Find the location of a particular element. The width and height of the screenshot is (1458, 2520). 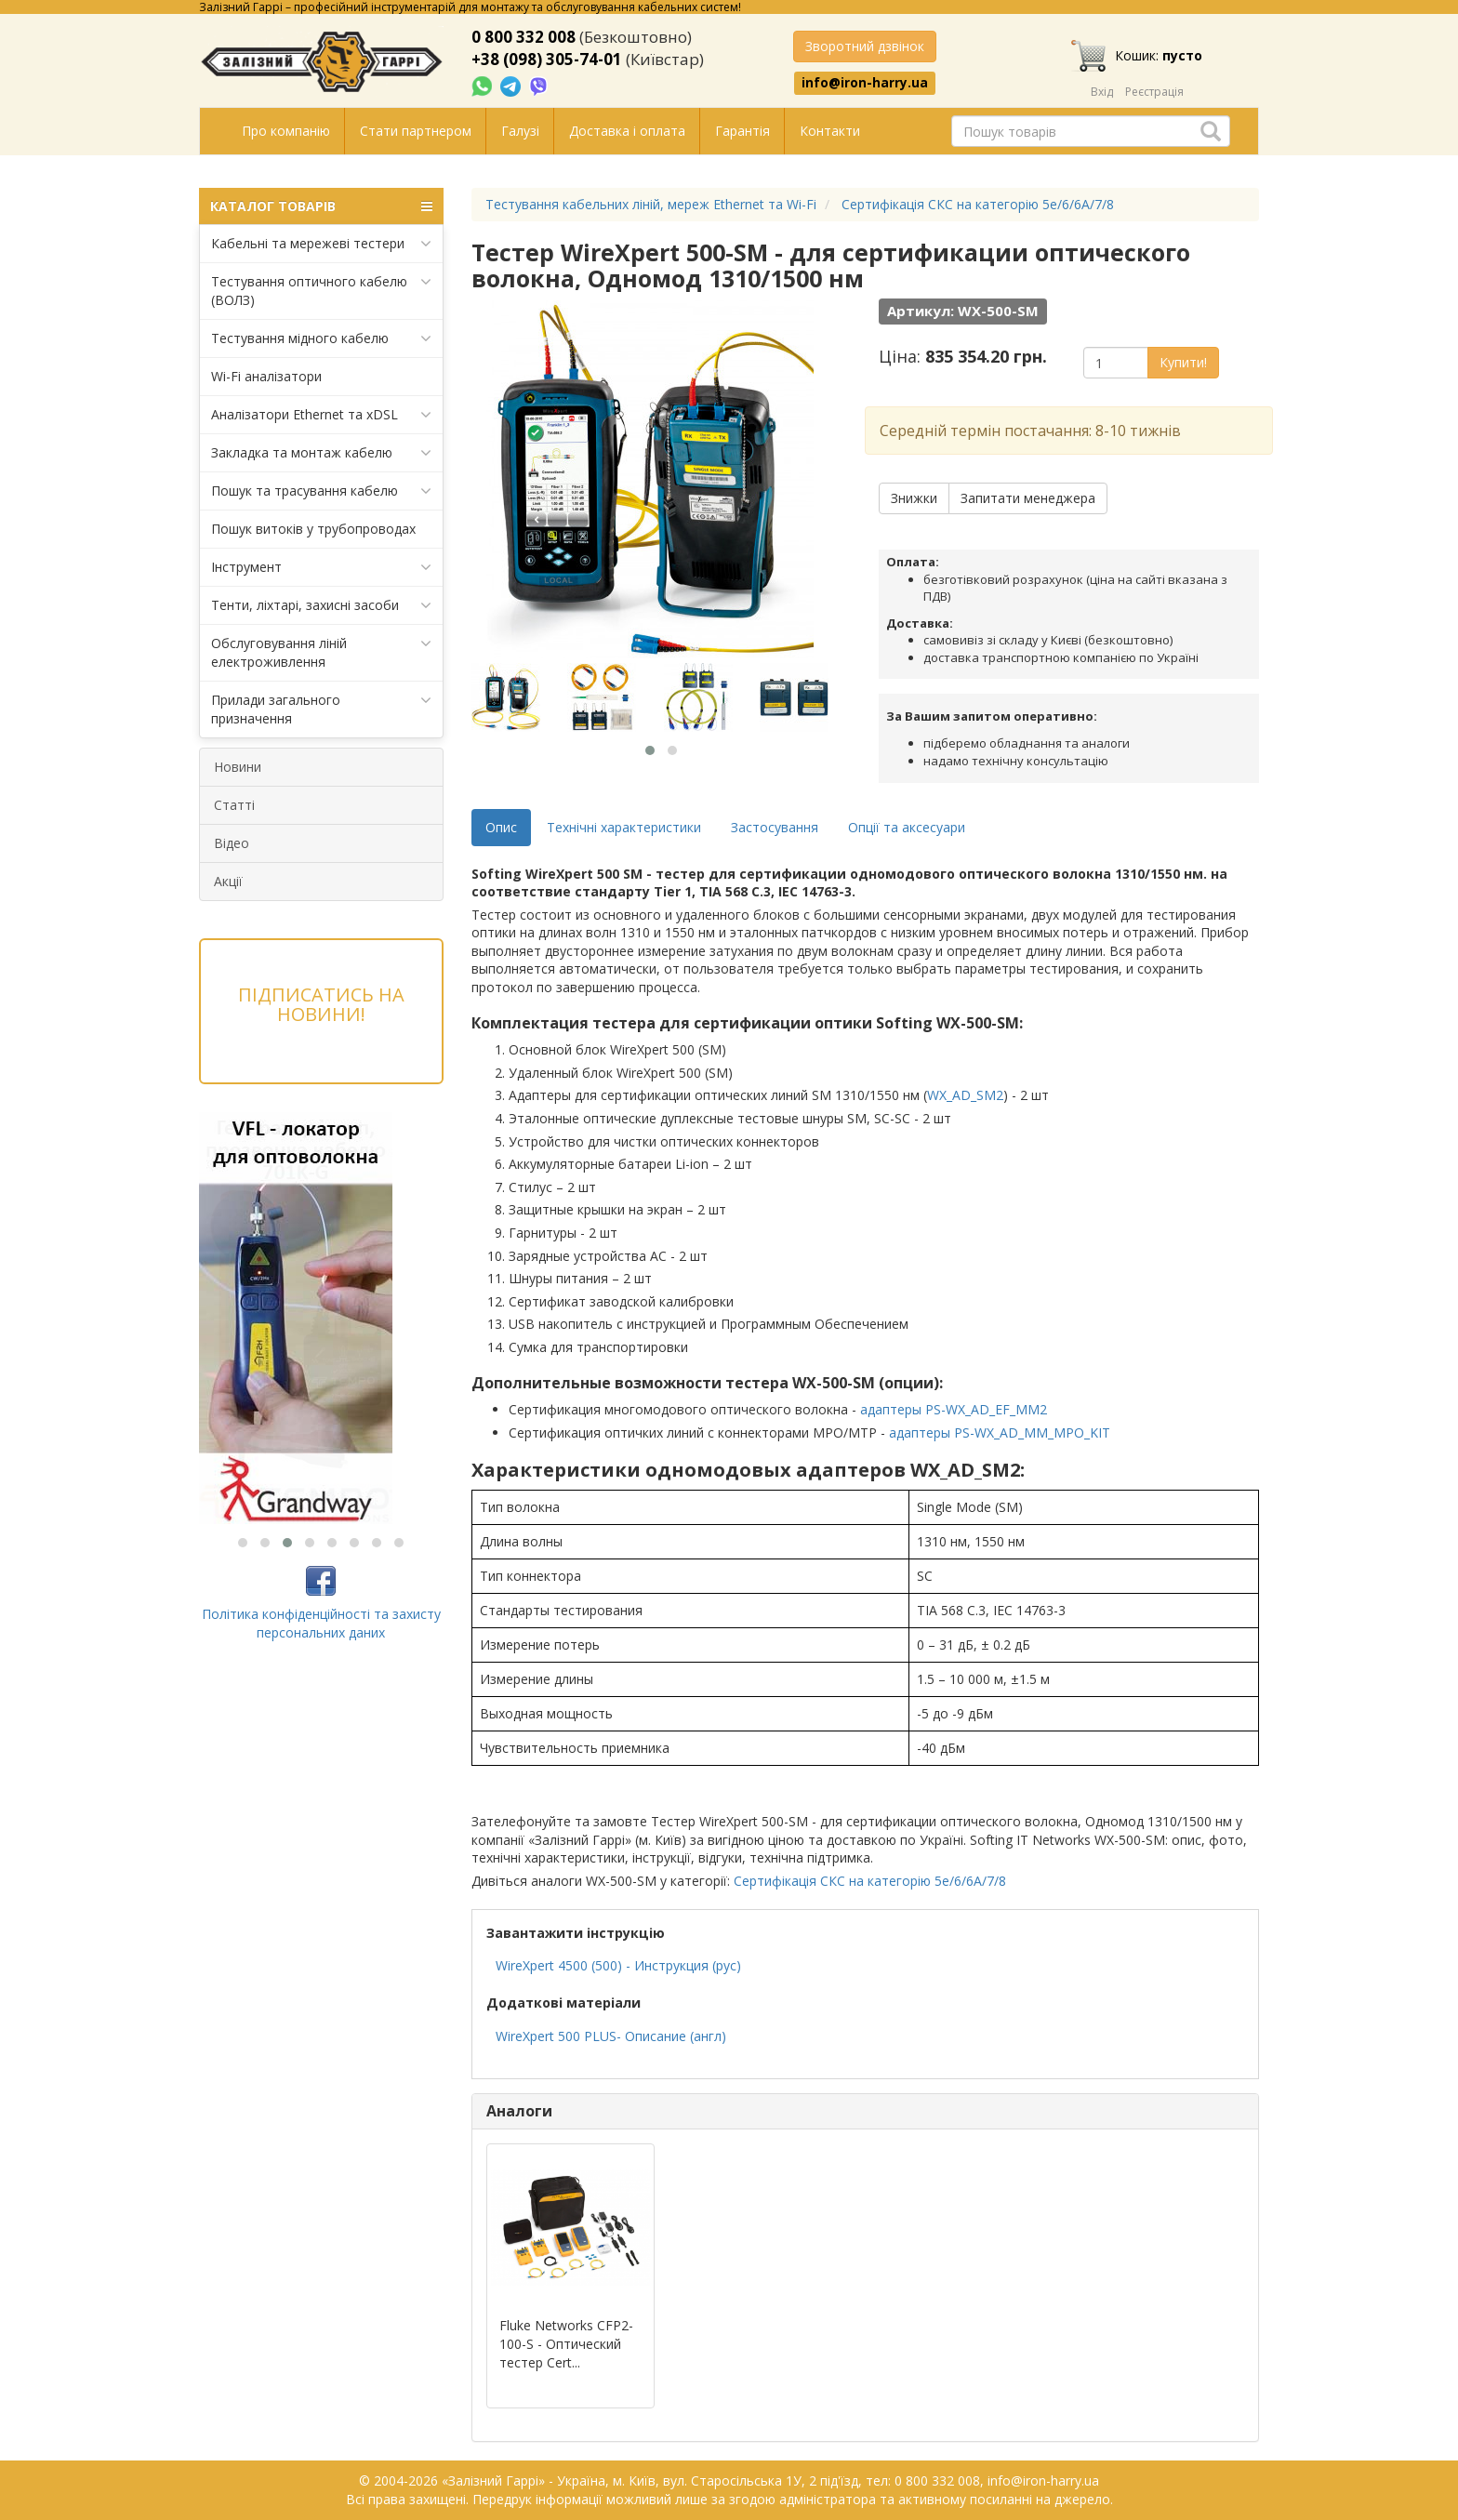

Тестування мідного кабелю is located at coordinates (321, 338).